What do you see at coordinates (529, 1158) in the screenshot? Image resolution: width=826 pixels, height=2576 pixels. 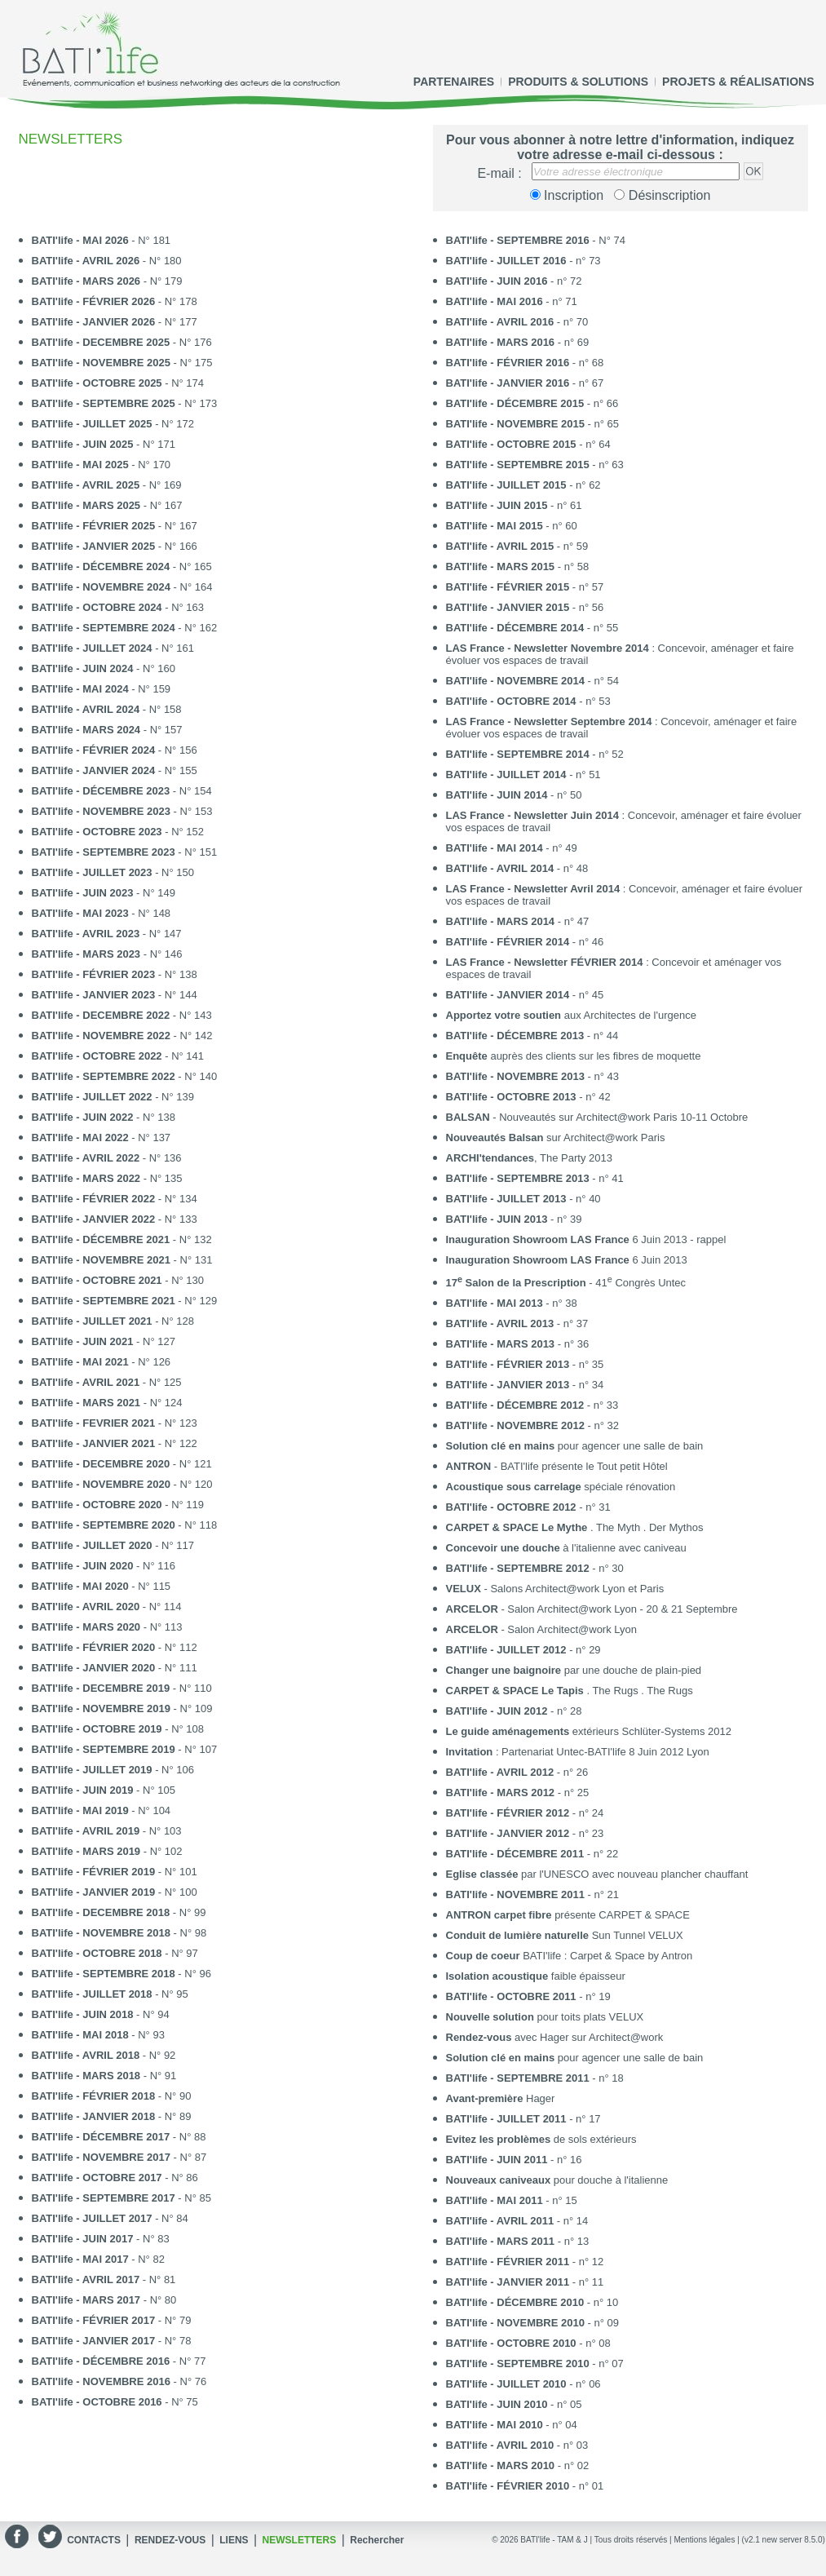 I see `, The Party 2013` at bounding box center [529, 1158].